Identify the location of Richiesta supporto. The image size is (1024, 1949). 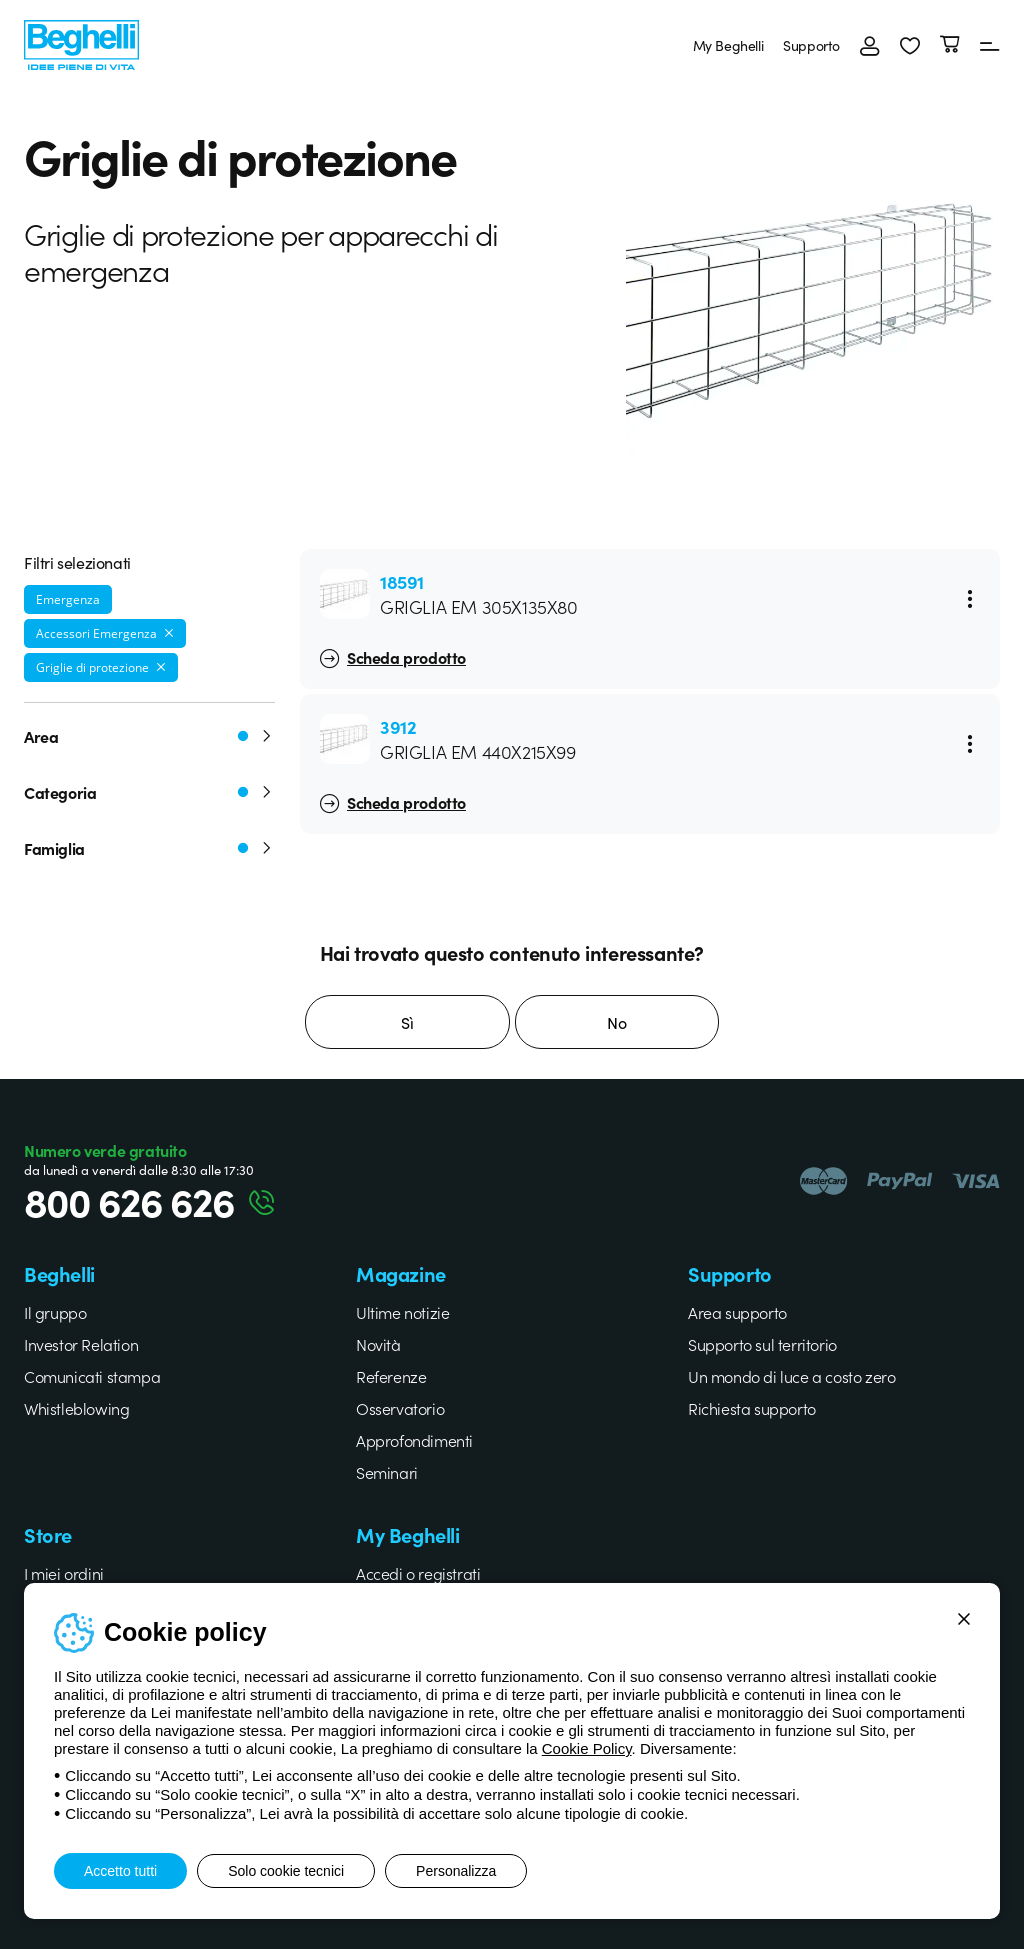
(752, 1408).